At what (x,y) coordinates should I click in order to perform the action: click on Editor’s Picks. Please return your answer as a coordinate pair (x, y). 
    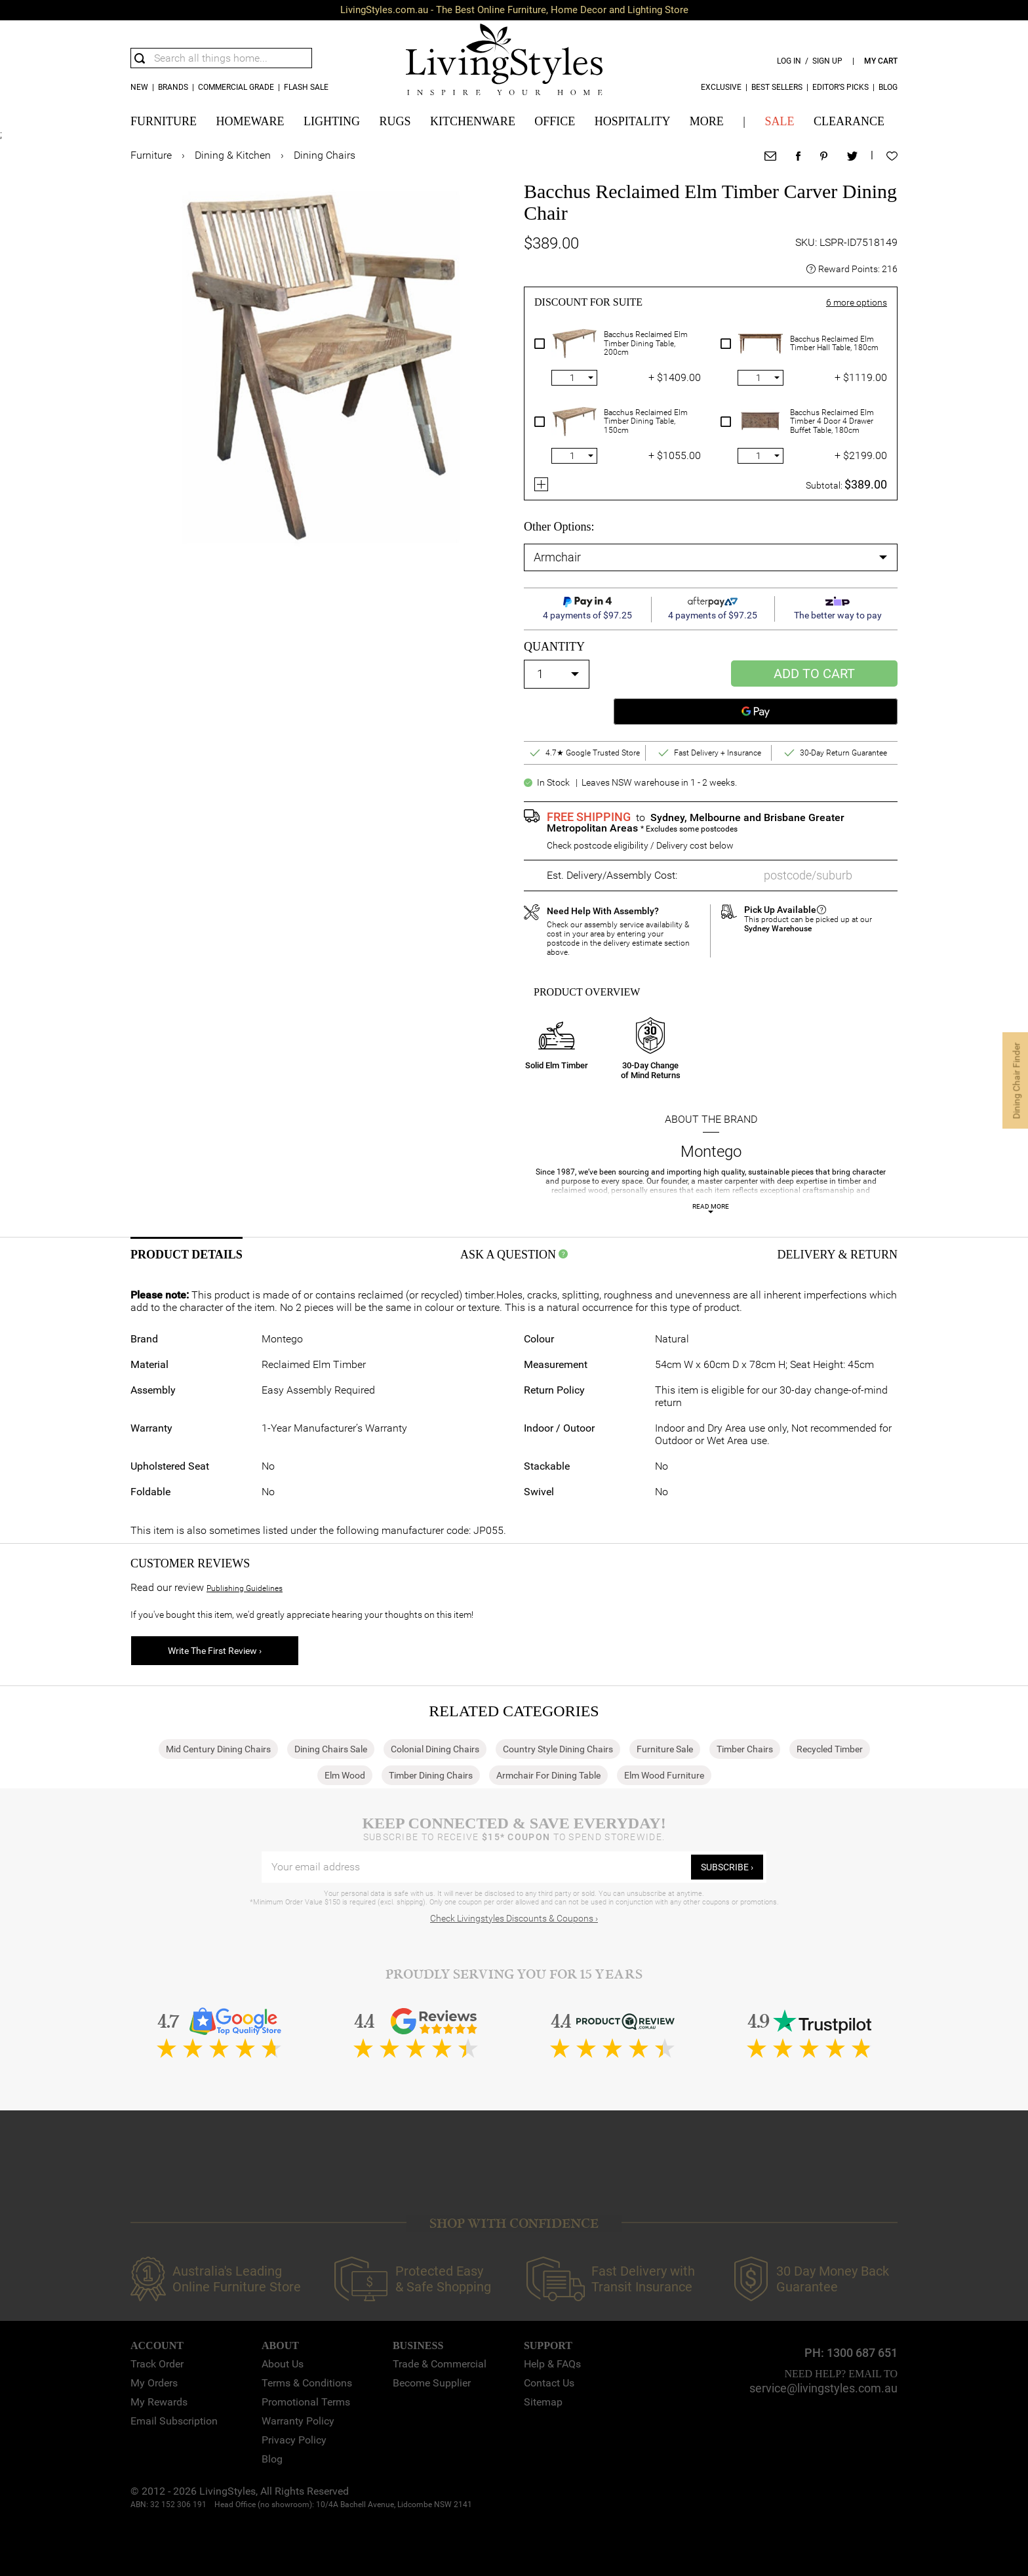
    Looking at the image, I should click on (840, 87).